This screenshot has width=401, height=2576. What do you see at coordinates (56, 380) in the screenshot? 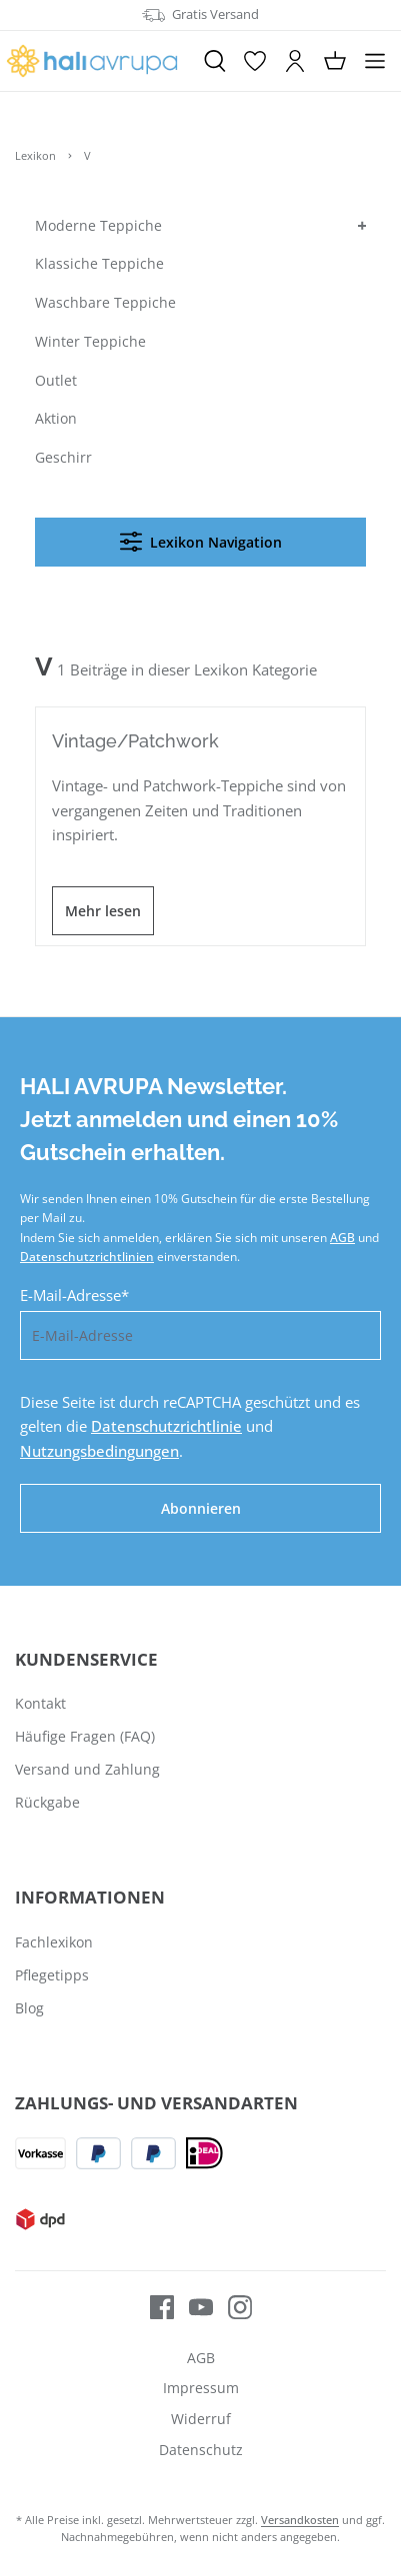
I see `Outlet` at bounding box center [56, 380].